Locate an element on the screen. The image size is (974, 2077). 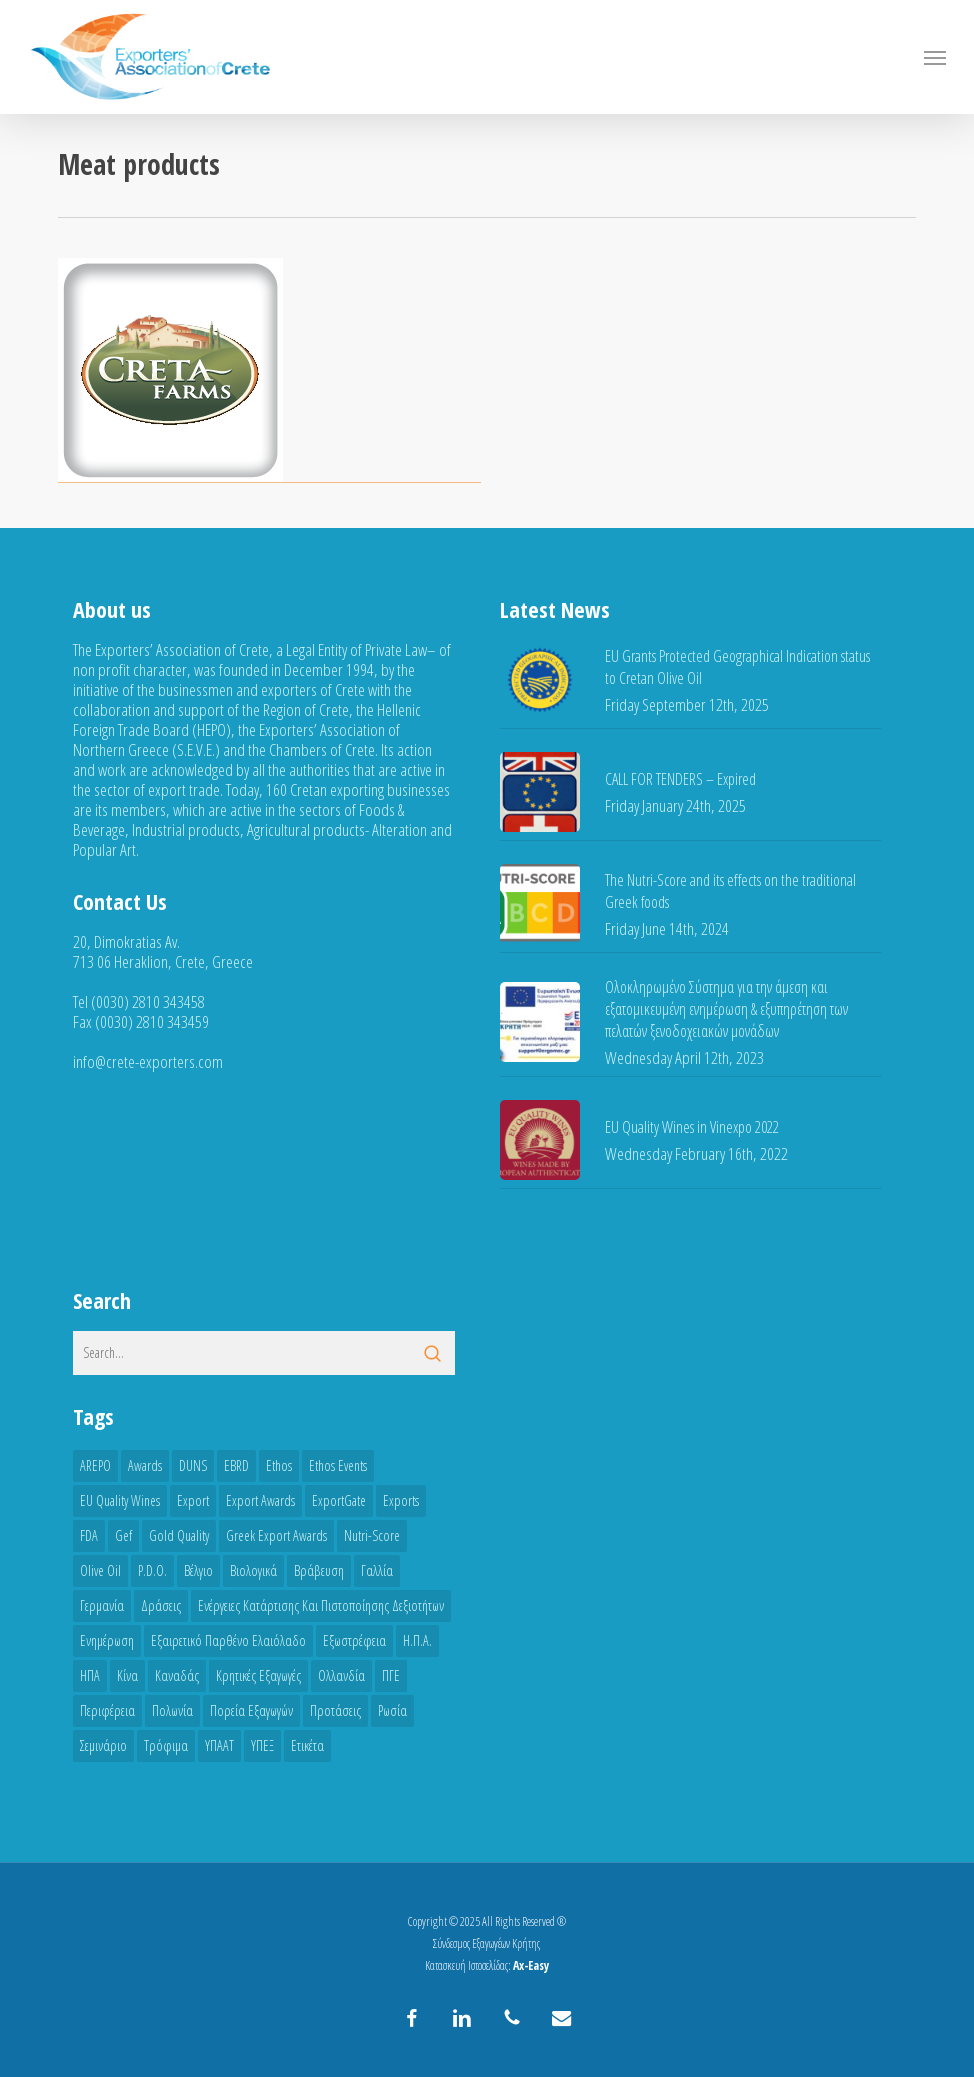
Export [Export (13 items)] is located at coordinates (193, 1500).